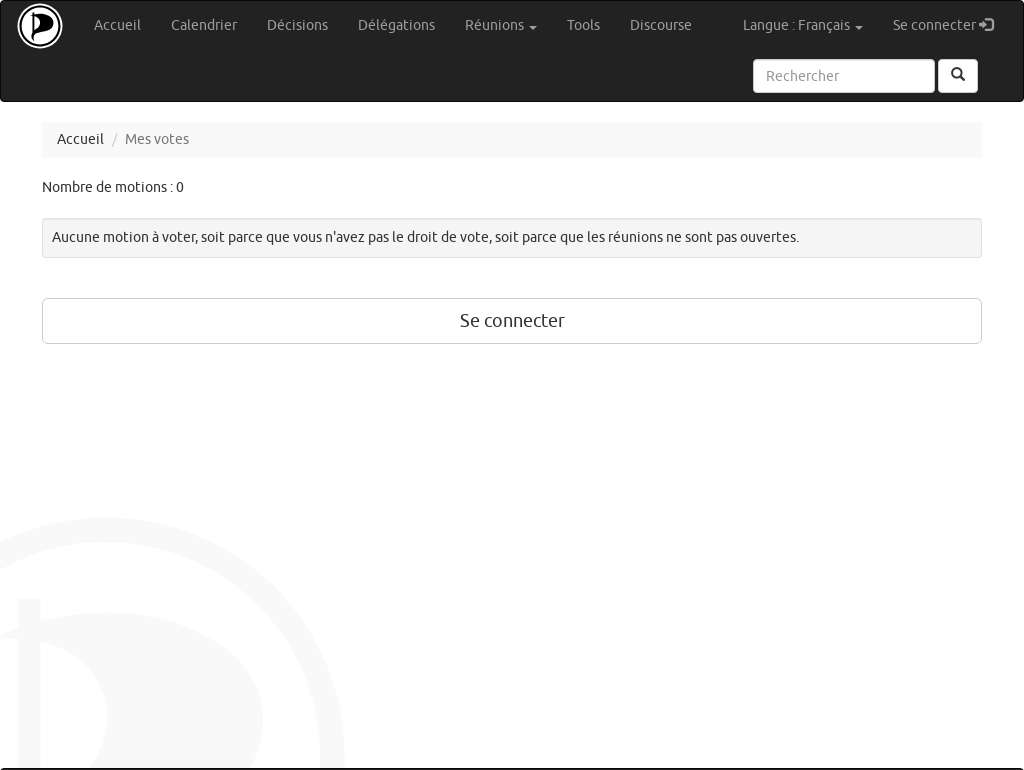  I want to click on Tools, so click(583, 25).